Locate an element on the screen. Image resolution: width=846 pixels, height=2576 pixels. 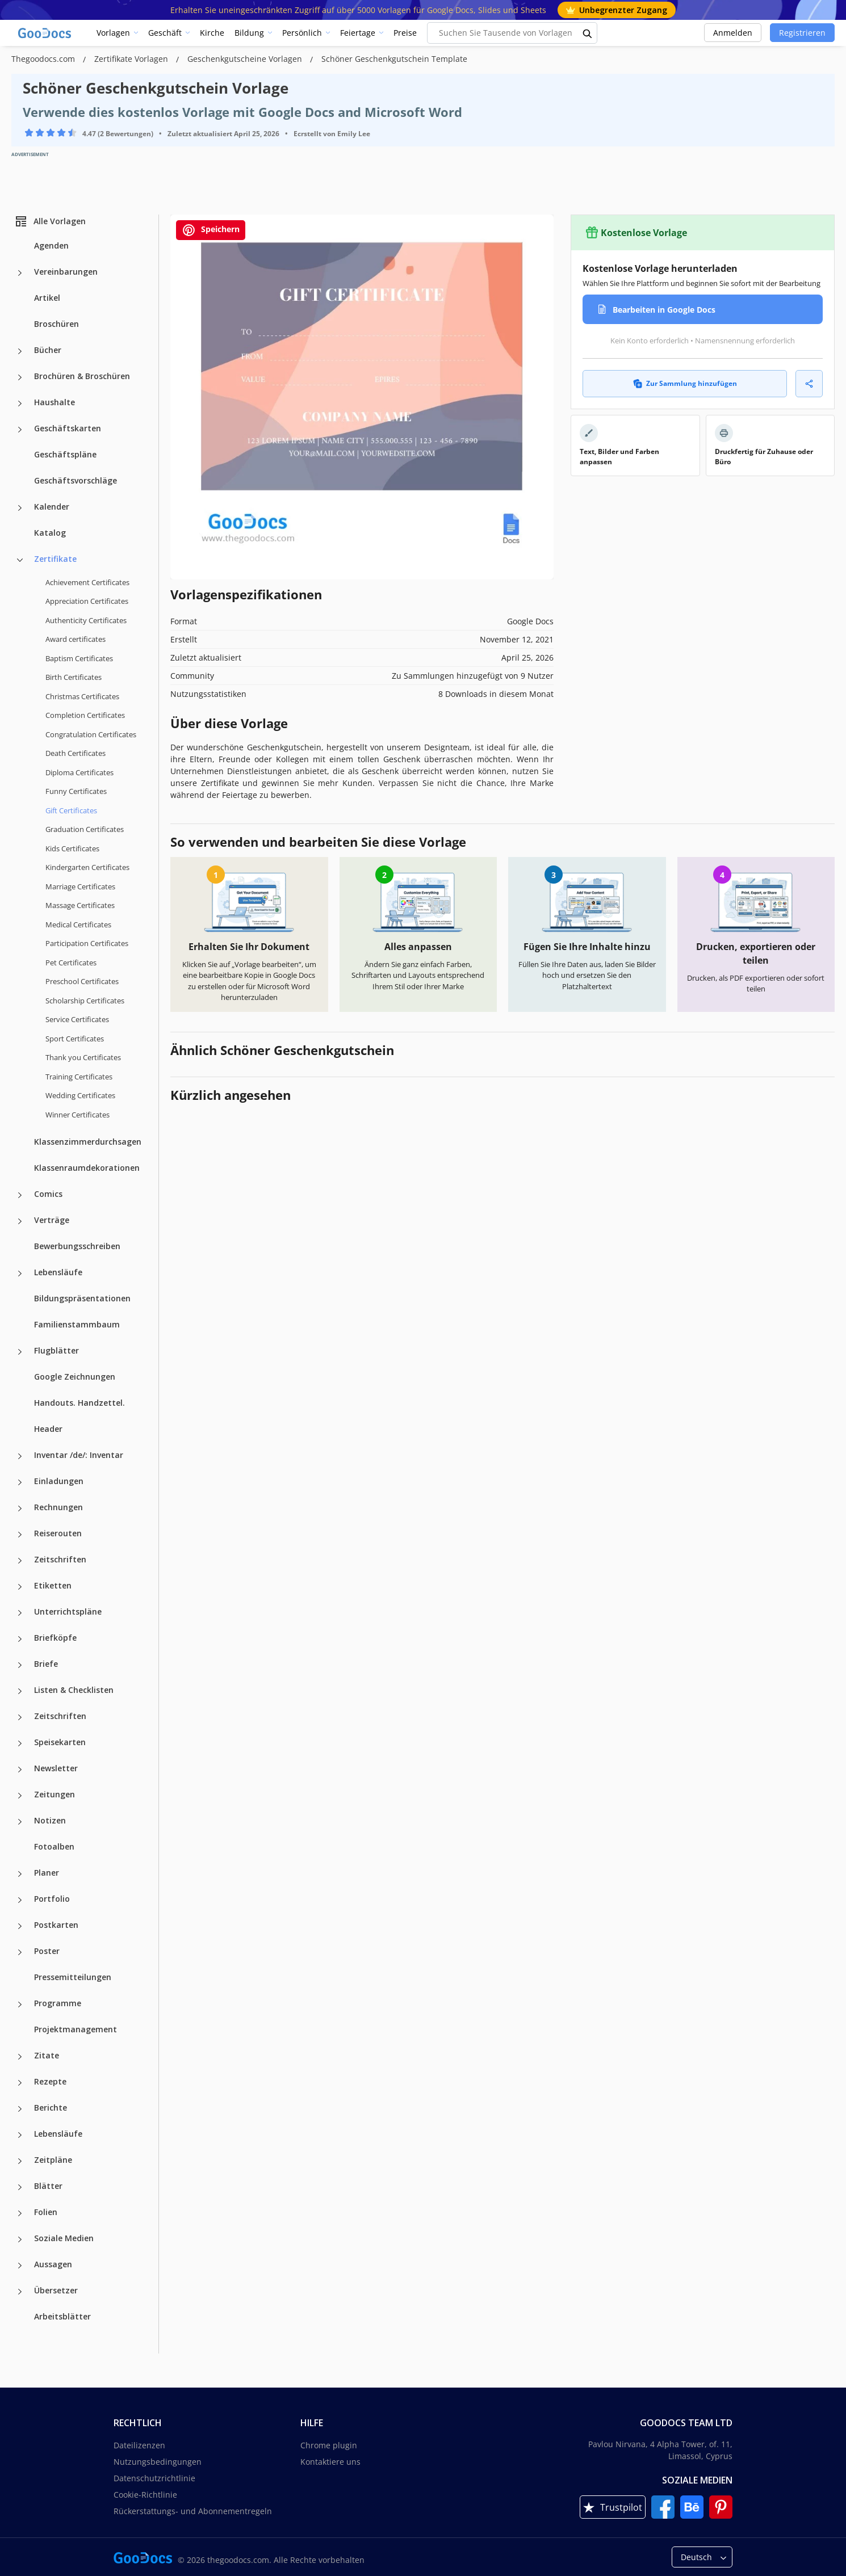
Zertifikate is located at coordinates (55, 558).